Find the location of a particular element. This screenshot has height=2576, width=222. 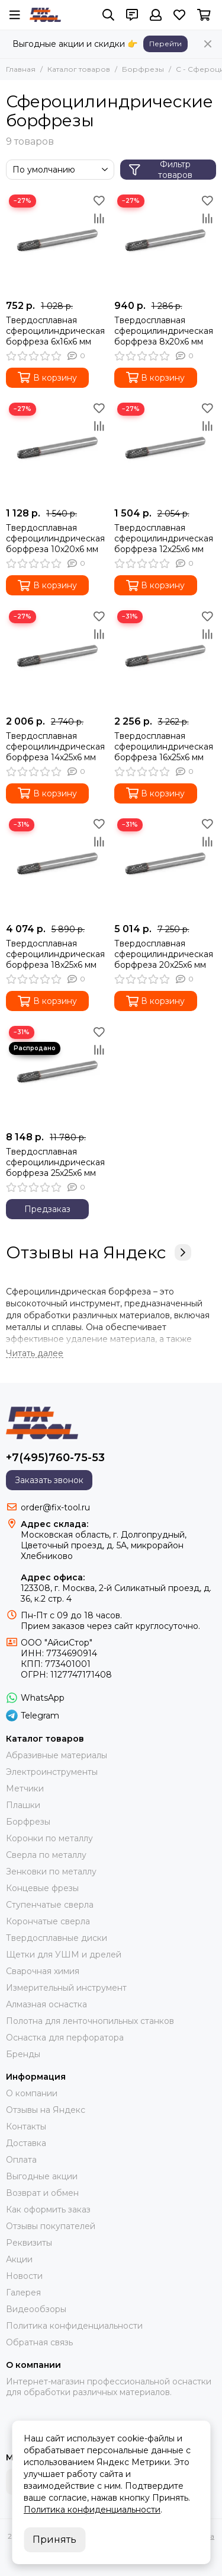

Фильтр товаров is located at coordinates (160, 170).